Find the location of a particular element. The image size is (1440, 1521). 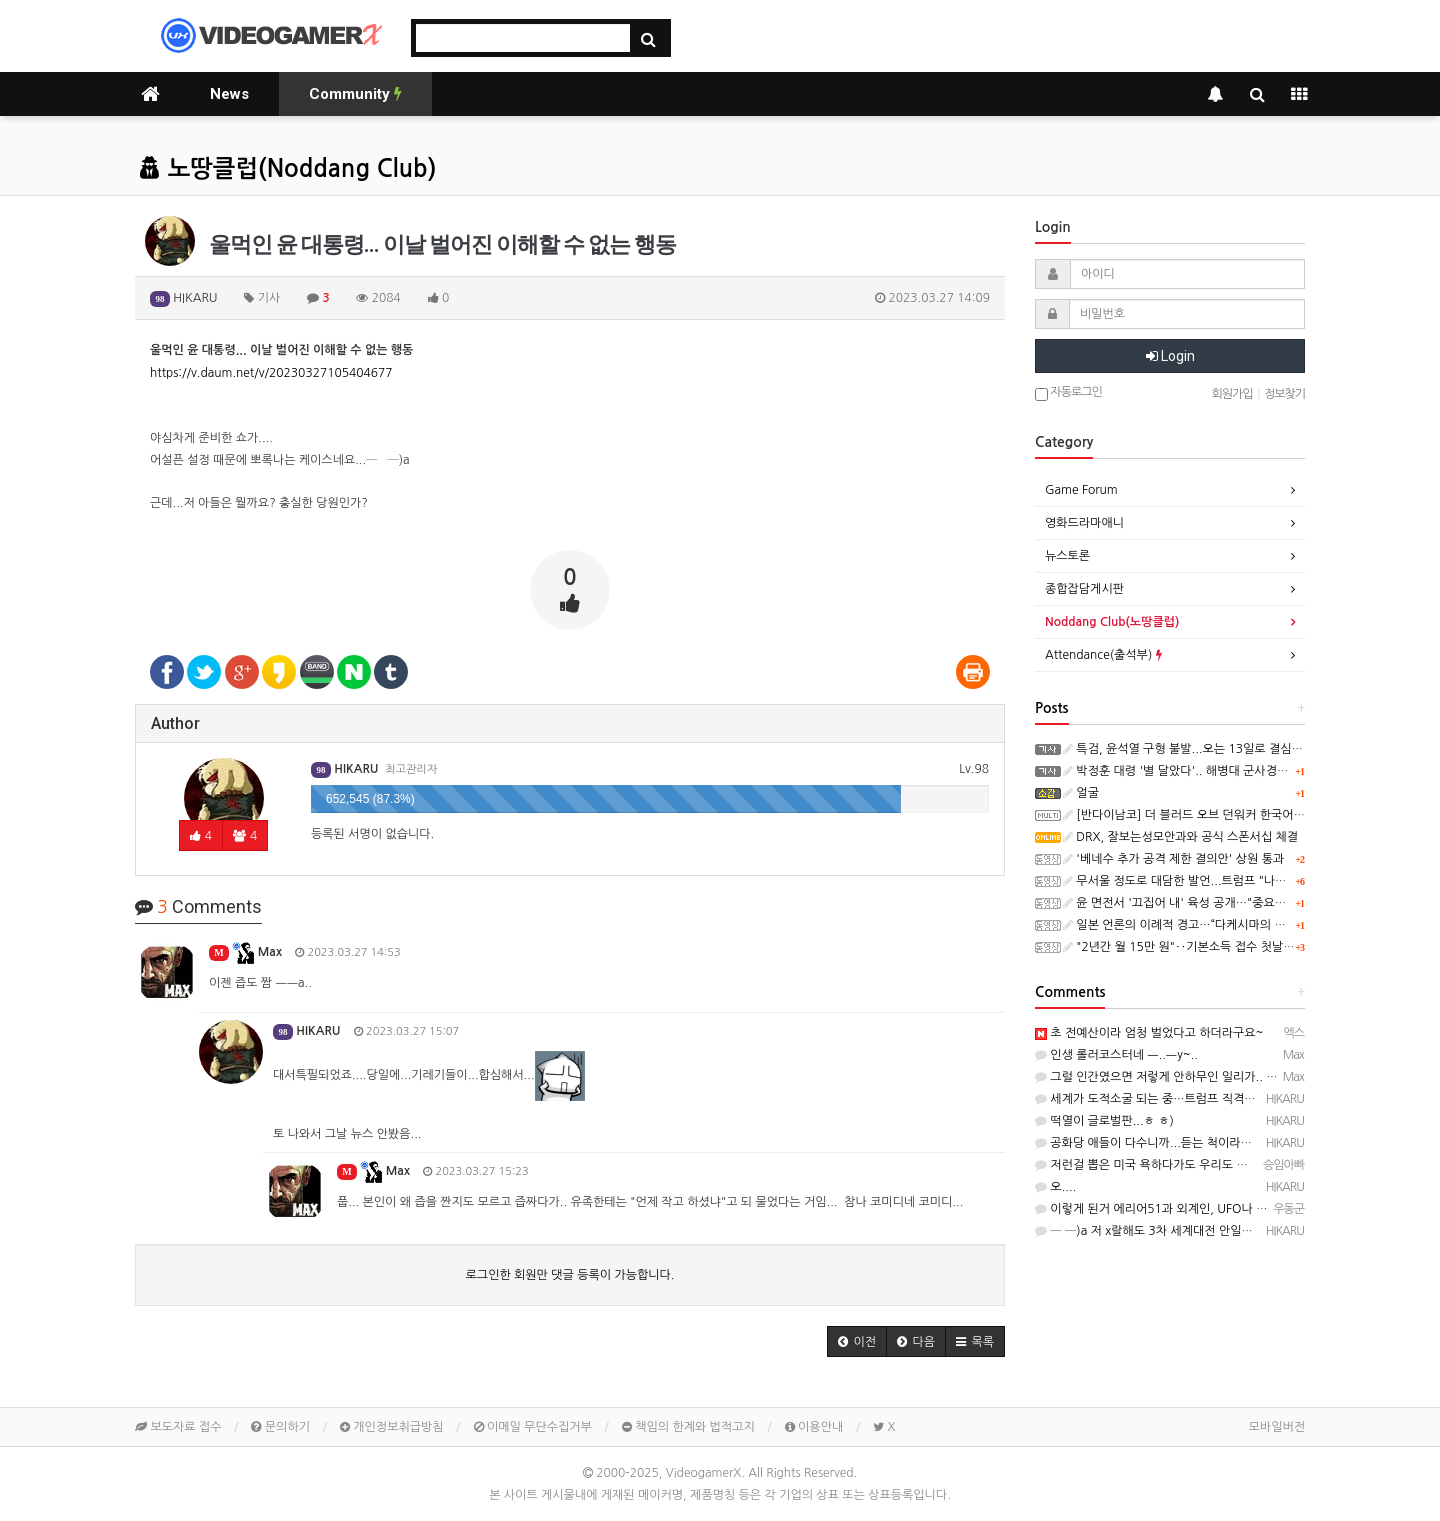

영화드라마애니 is located at coordinates (1084, 523).